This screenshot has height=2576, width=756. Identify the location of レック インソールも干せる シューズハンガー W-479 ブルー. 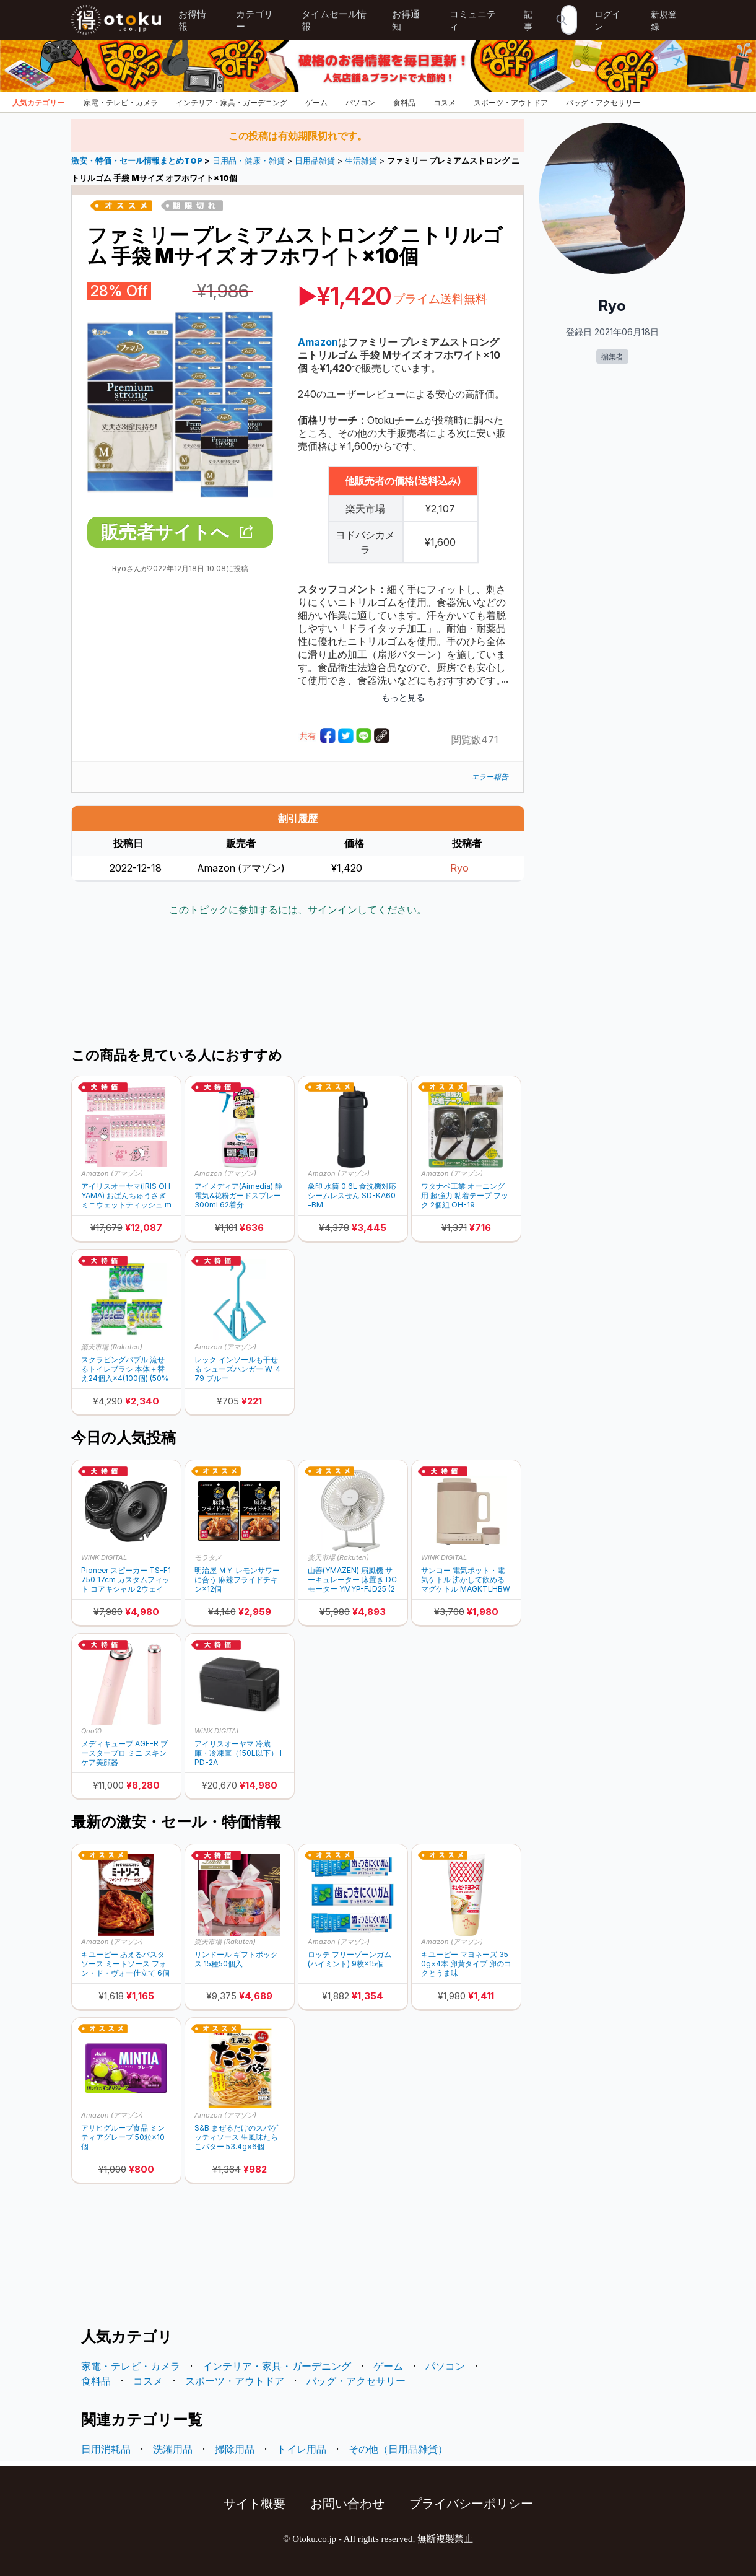
(237, 1369).